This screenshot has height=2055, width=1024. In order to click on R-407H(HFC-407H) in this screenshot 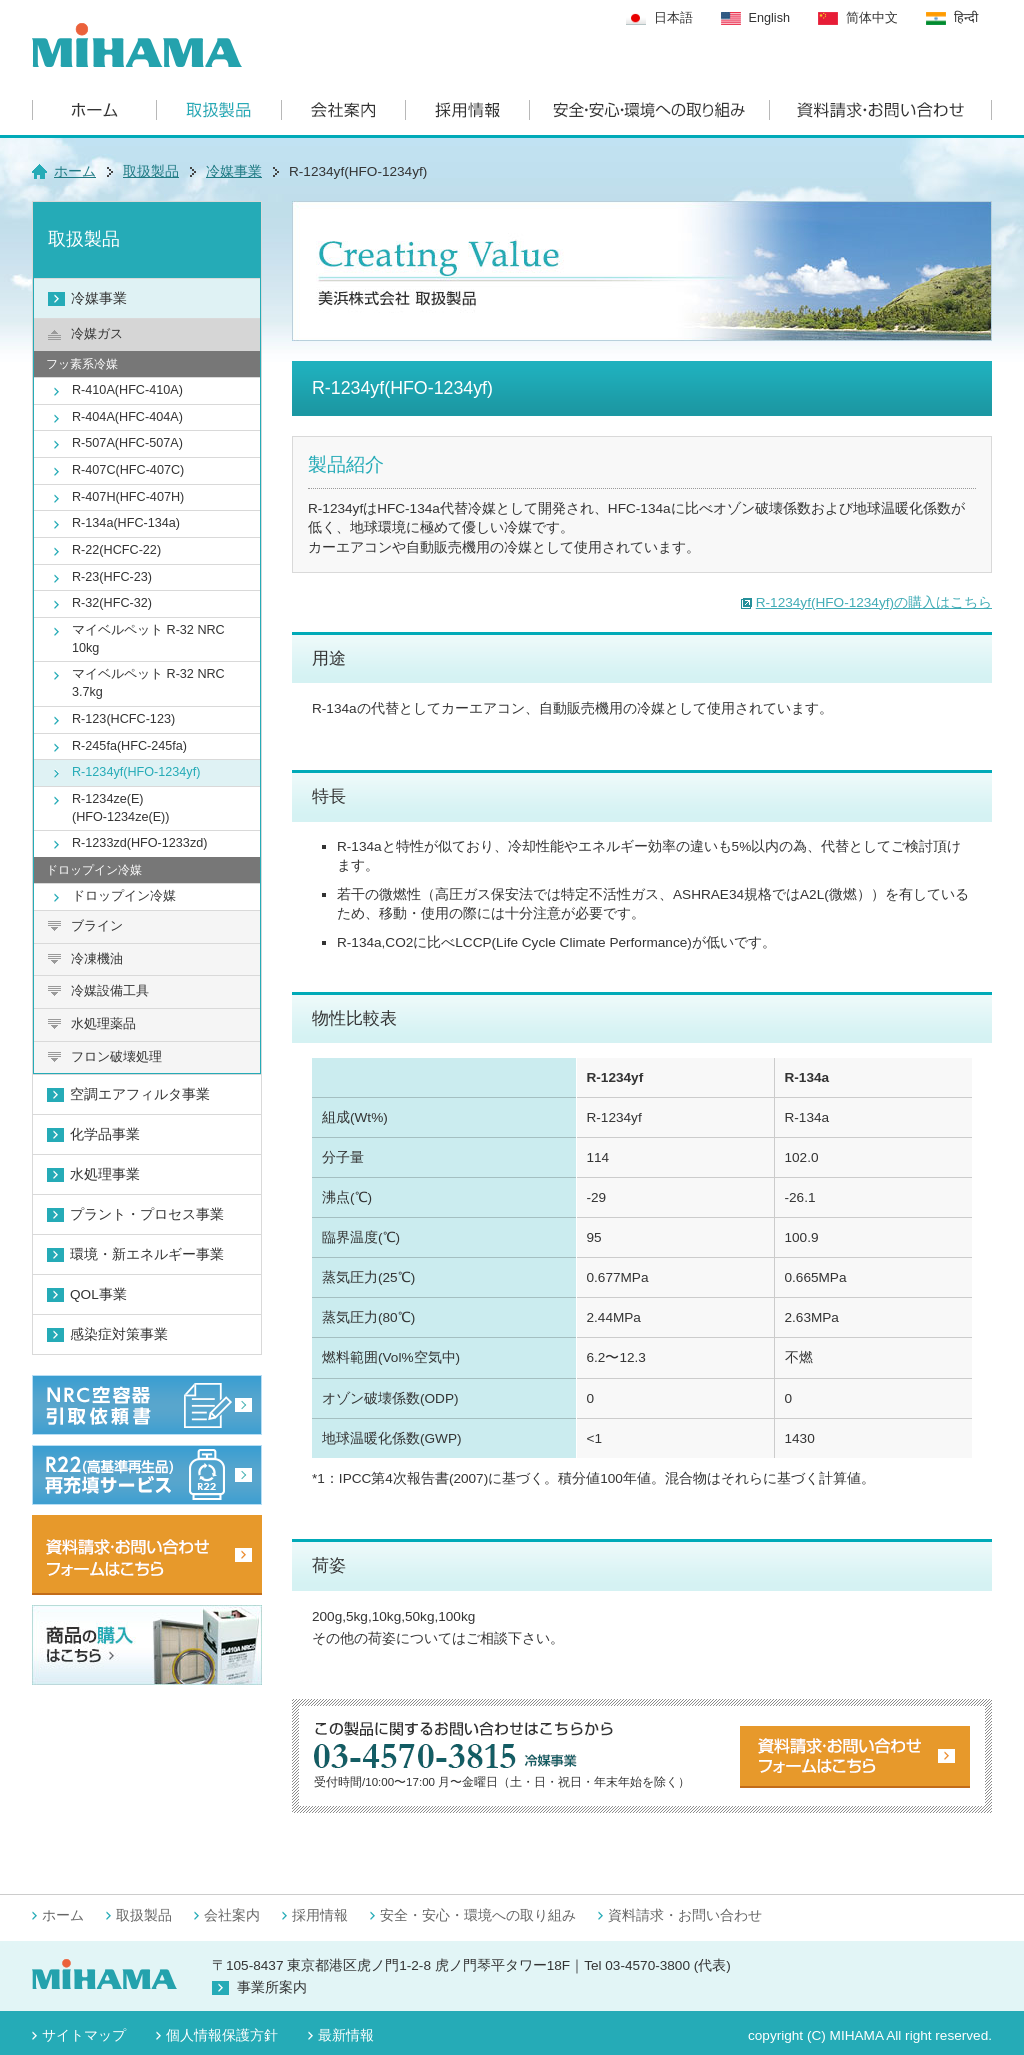, I will do `click(128, 497)`.